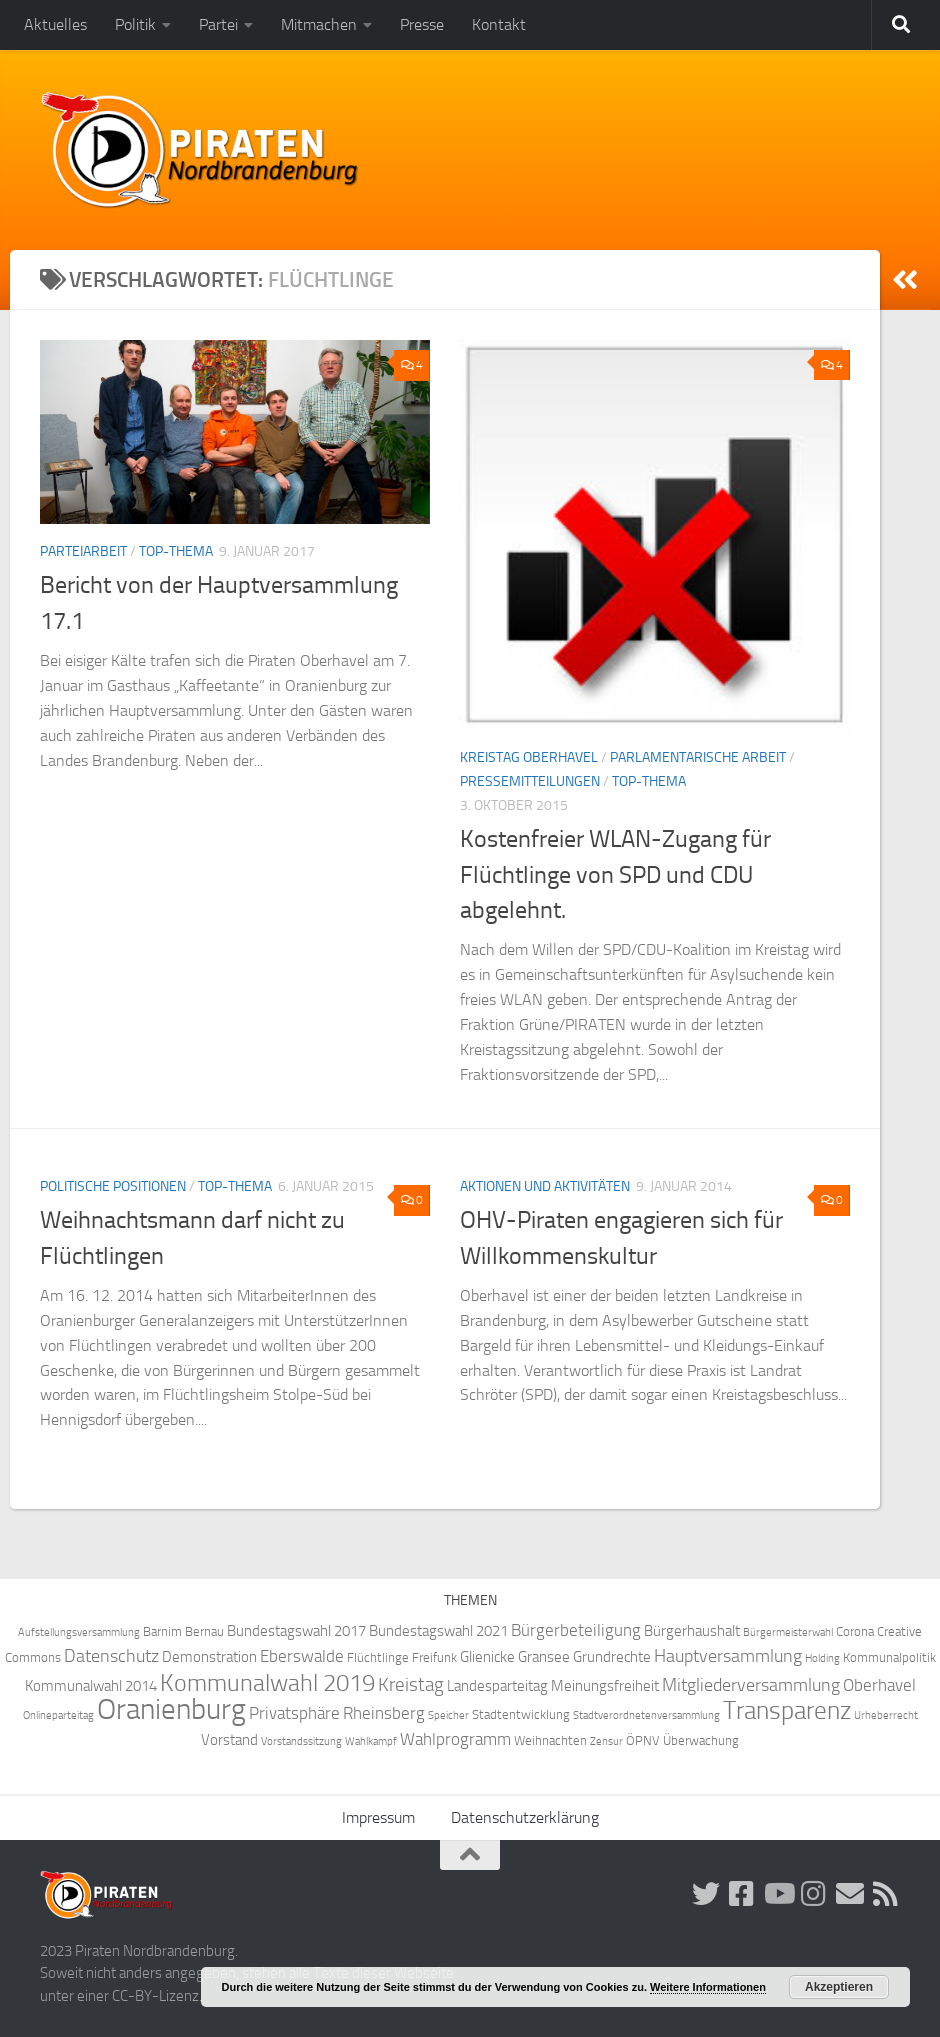  I want to click on Akzeptieren, so click(839, 1987).